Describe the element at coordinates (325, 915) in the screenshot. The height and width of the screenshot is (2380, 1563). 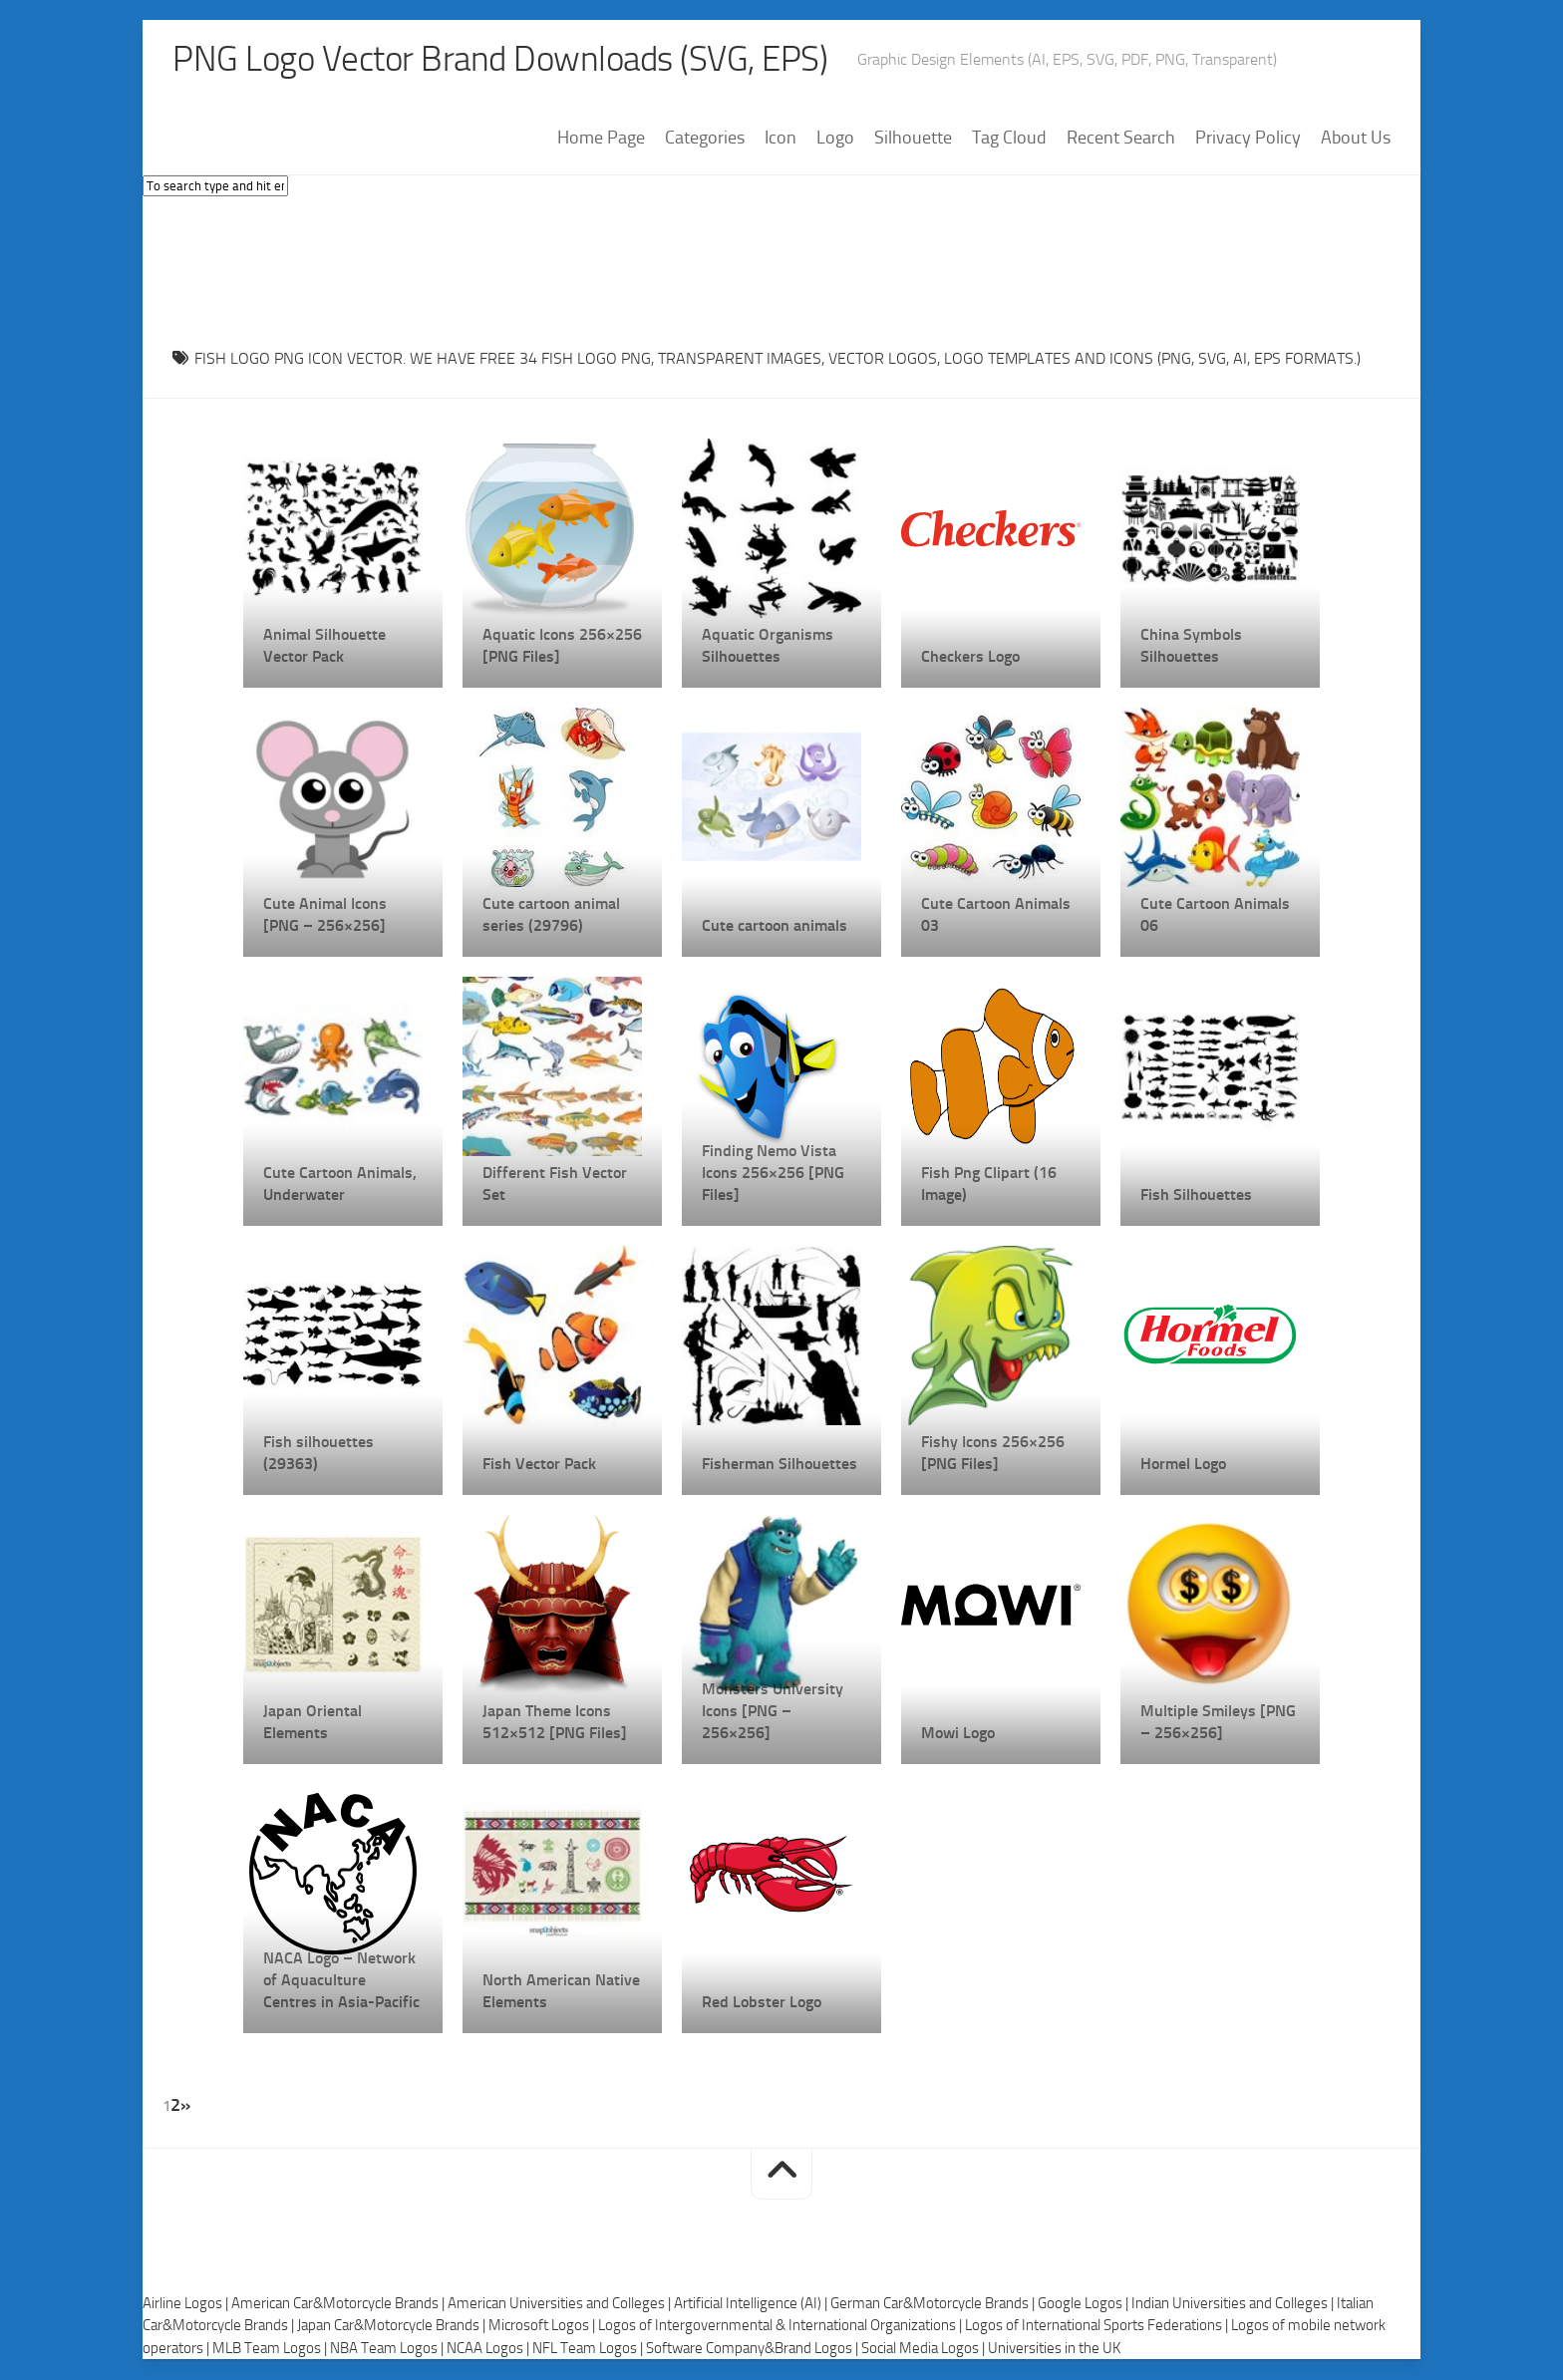
I see `Cute Animal Icons [PNG – 256×256]` at that location.